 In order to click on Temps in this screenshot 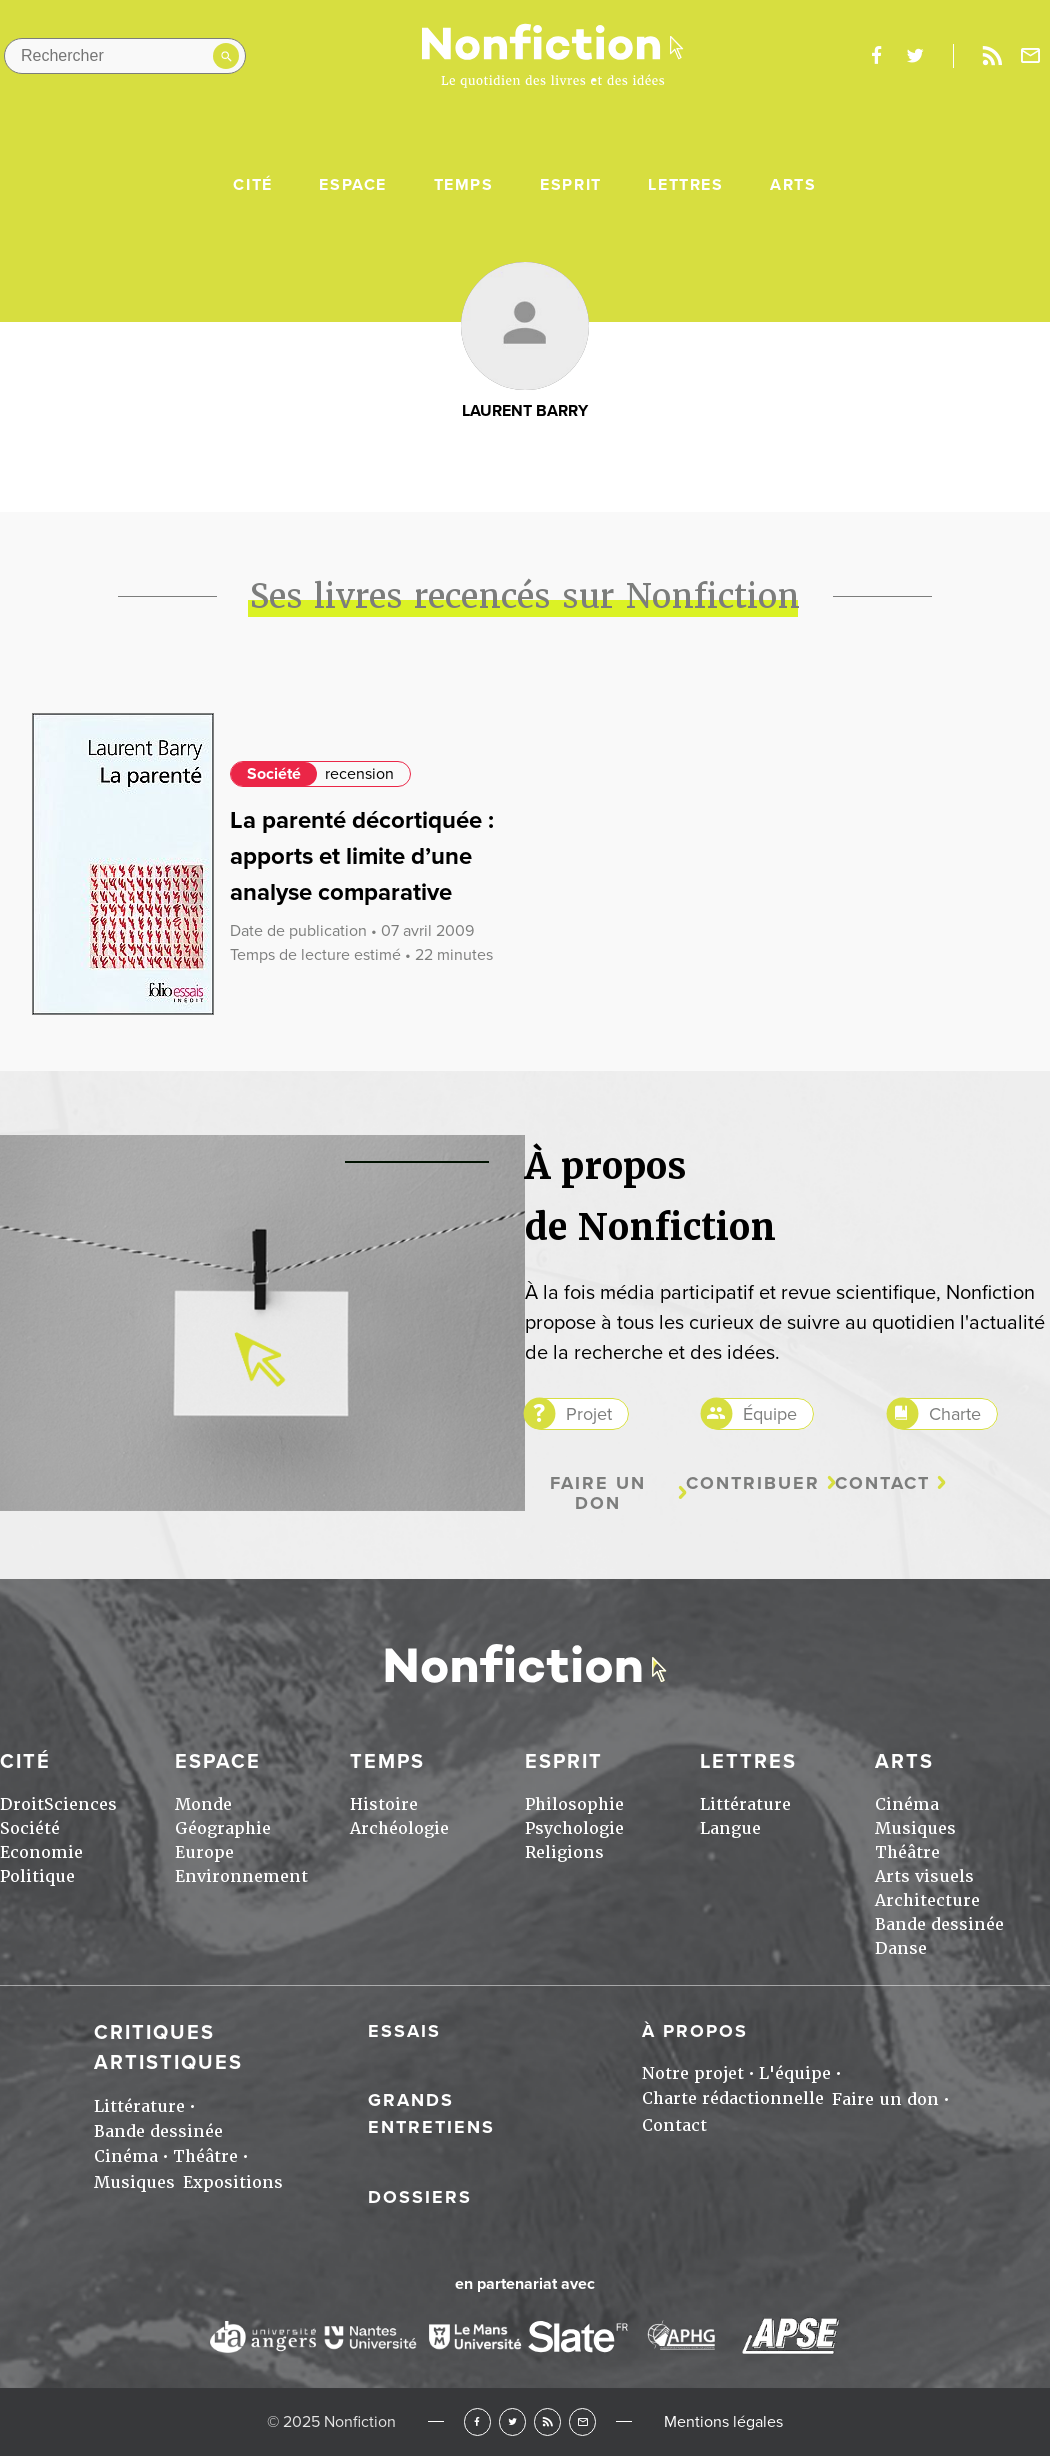, I will do `click(464, 185)`.